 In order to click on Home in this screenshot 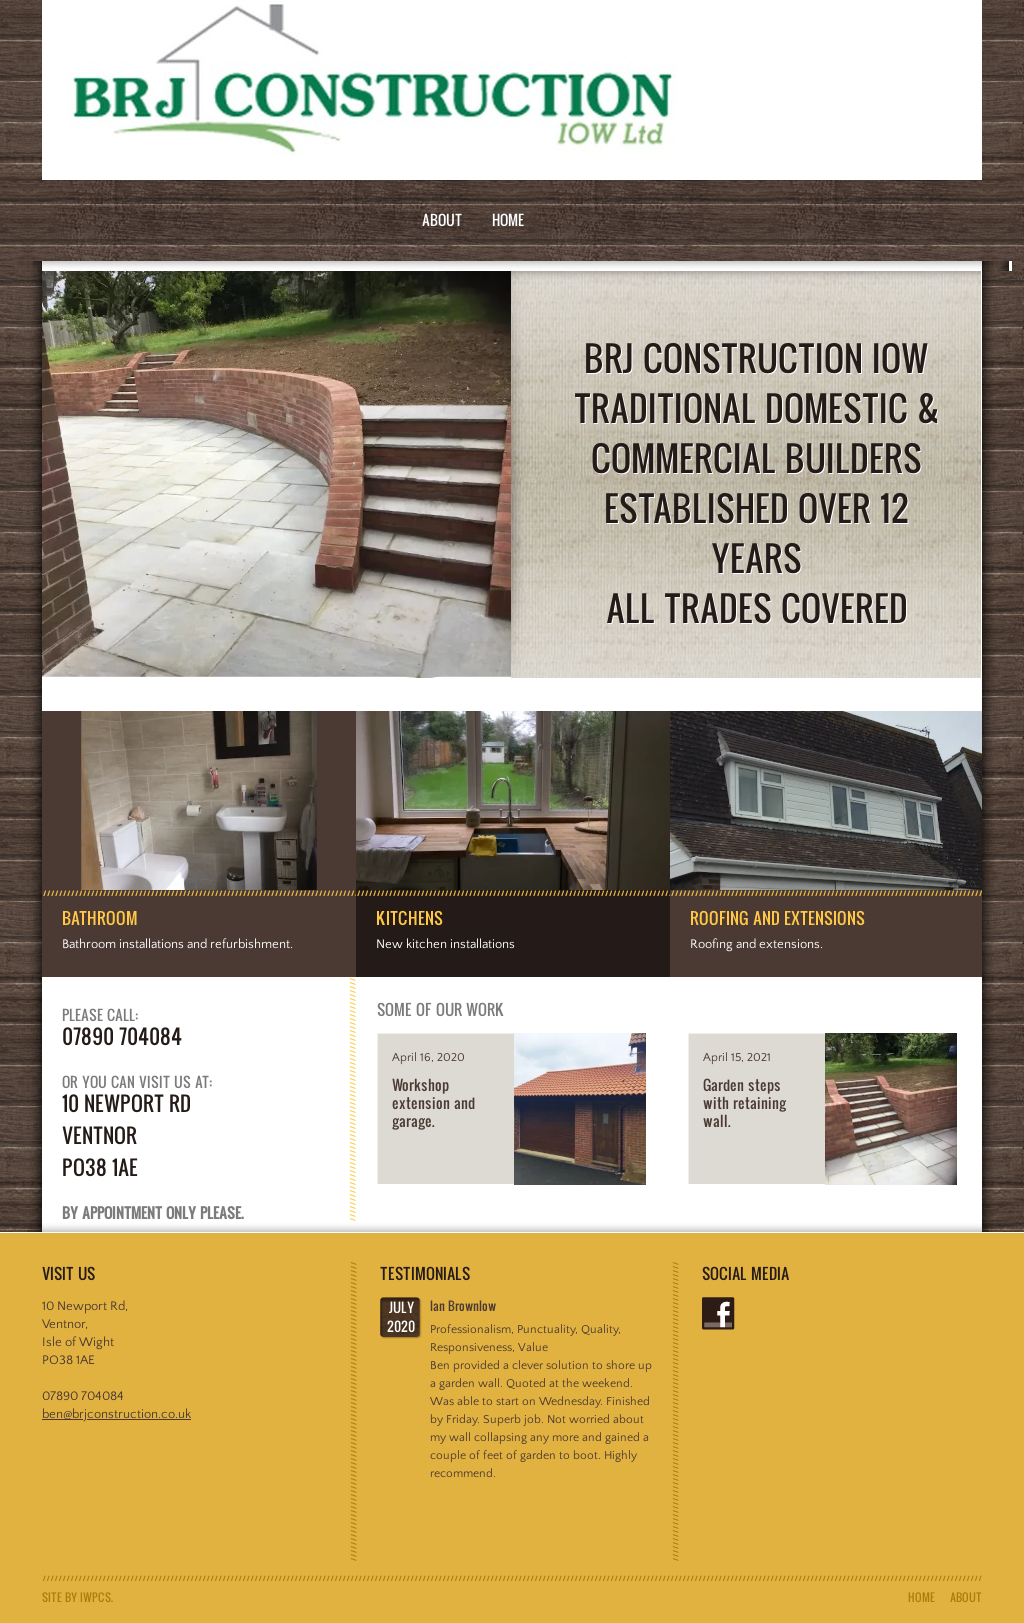, I will do `click(508, 219)`.